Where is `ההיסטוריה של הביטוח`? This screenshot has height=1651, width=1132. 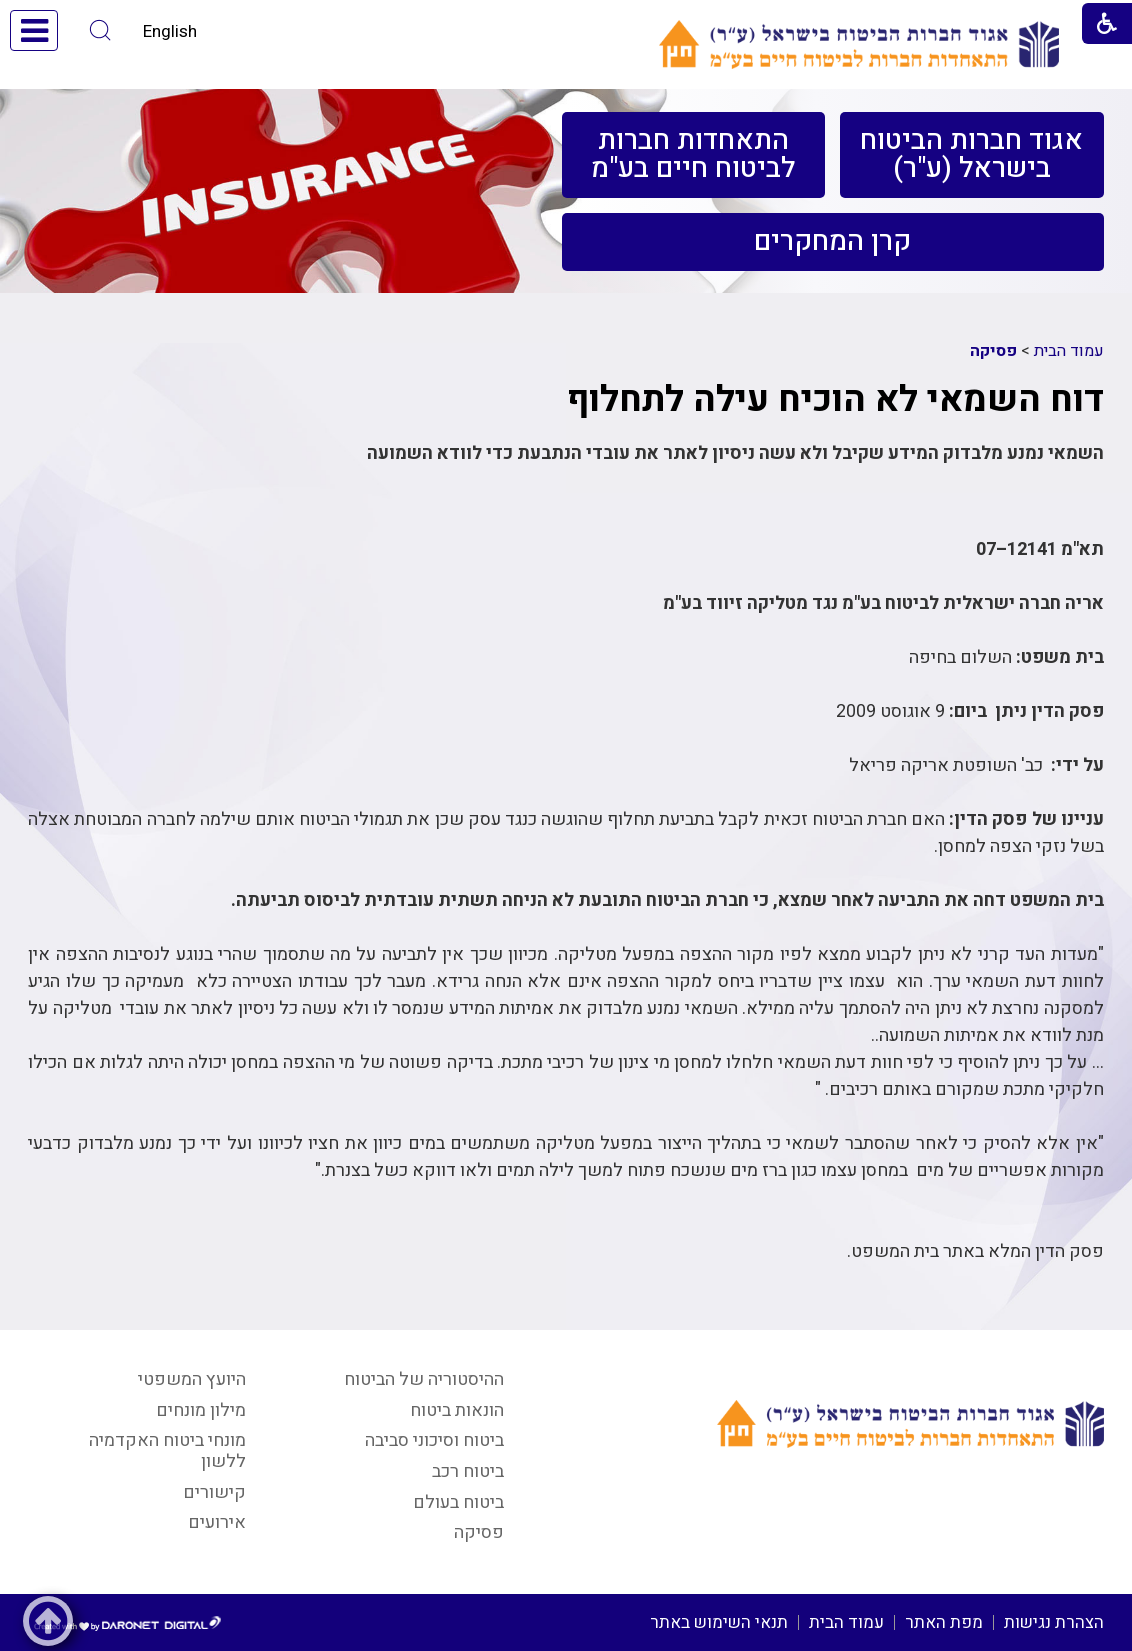 ההיסטוריה של הביטוח is located at coordinates (424, 1379).